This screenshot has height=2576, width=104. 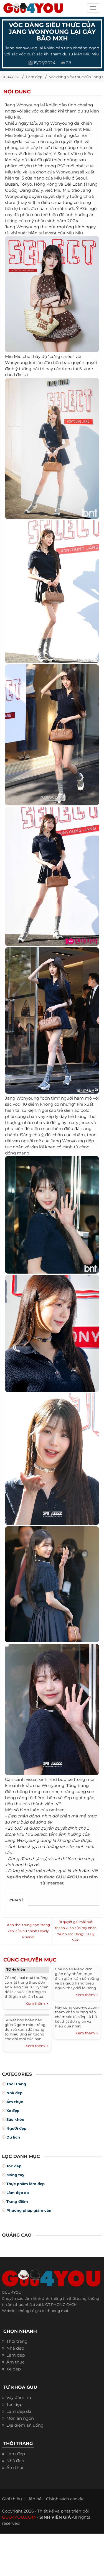 I want to click on Xem thêm, so click(x=37, y=2004).